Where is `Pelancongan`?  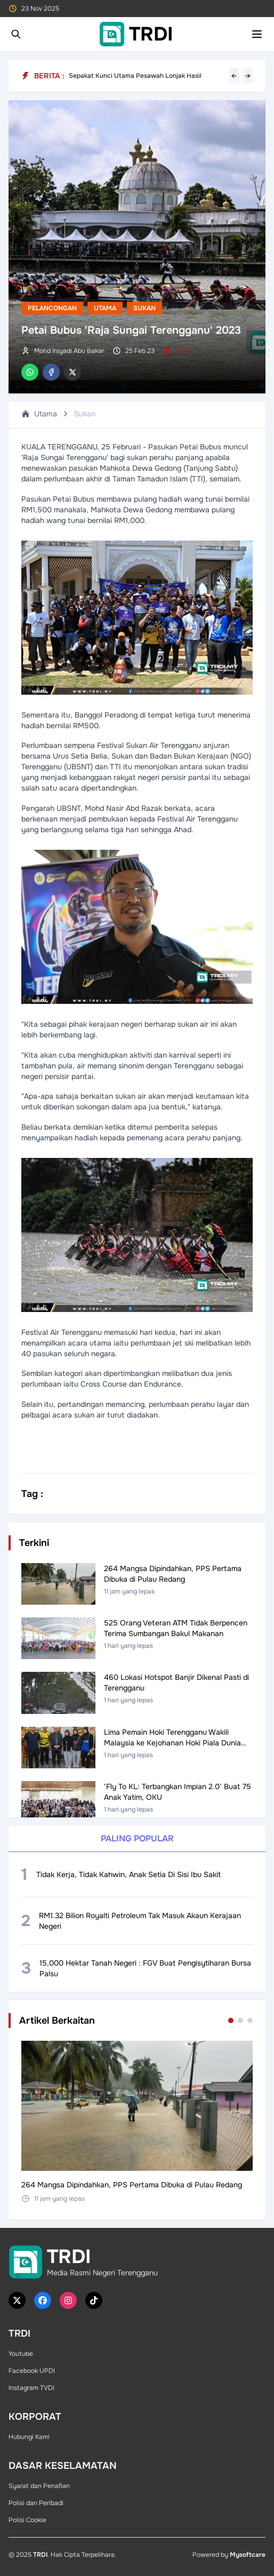
Pelancongan is located at coordinates (52, 308).